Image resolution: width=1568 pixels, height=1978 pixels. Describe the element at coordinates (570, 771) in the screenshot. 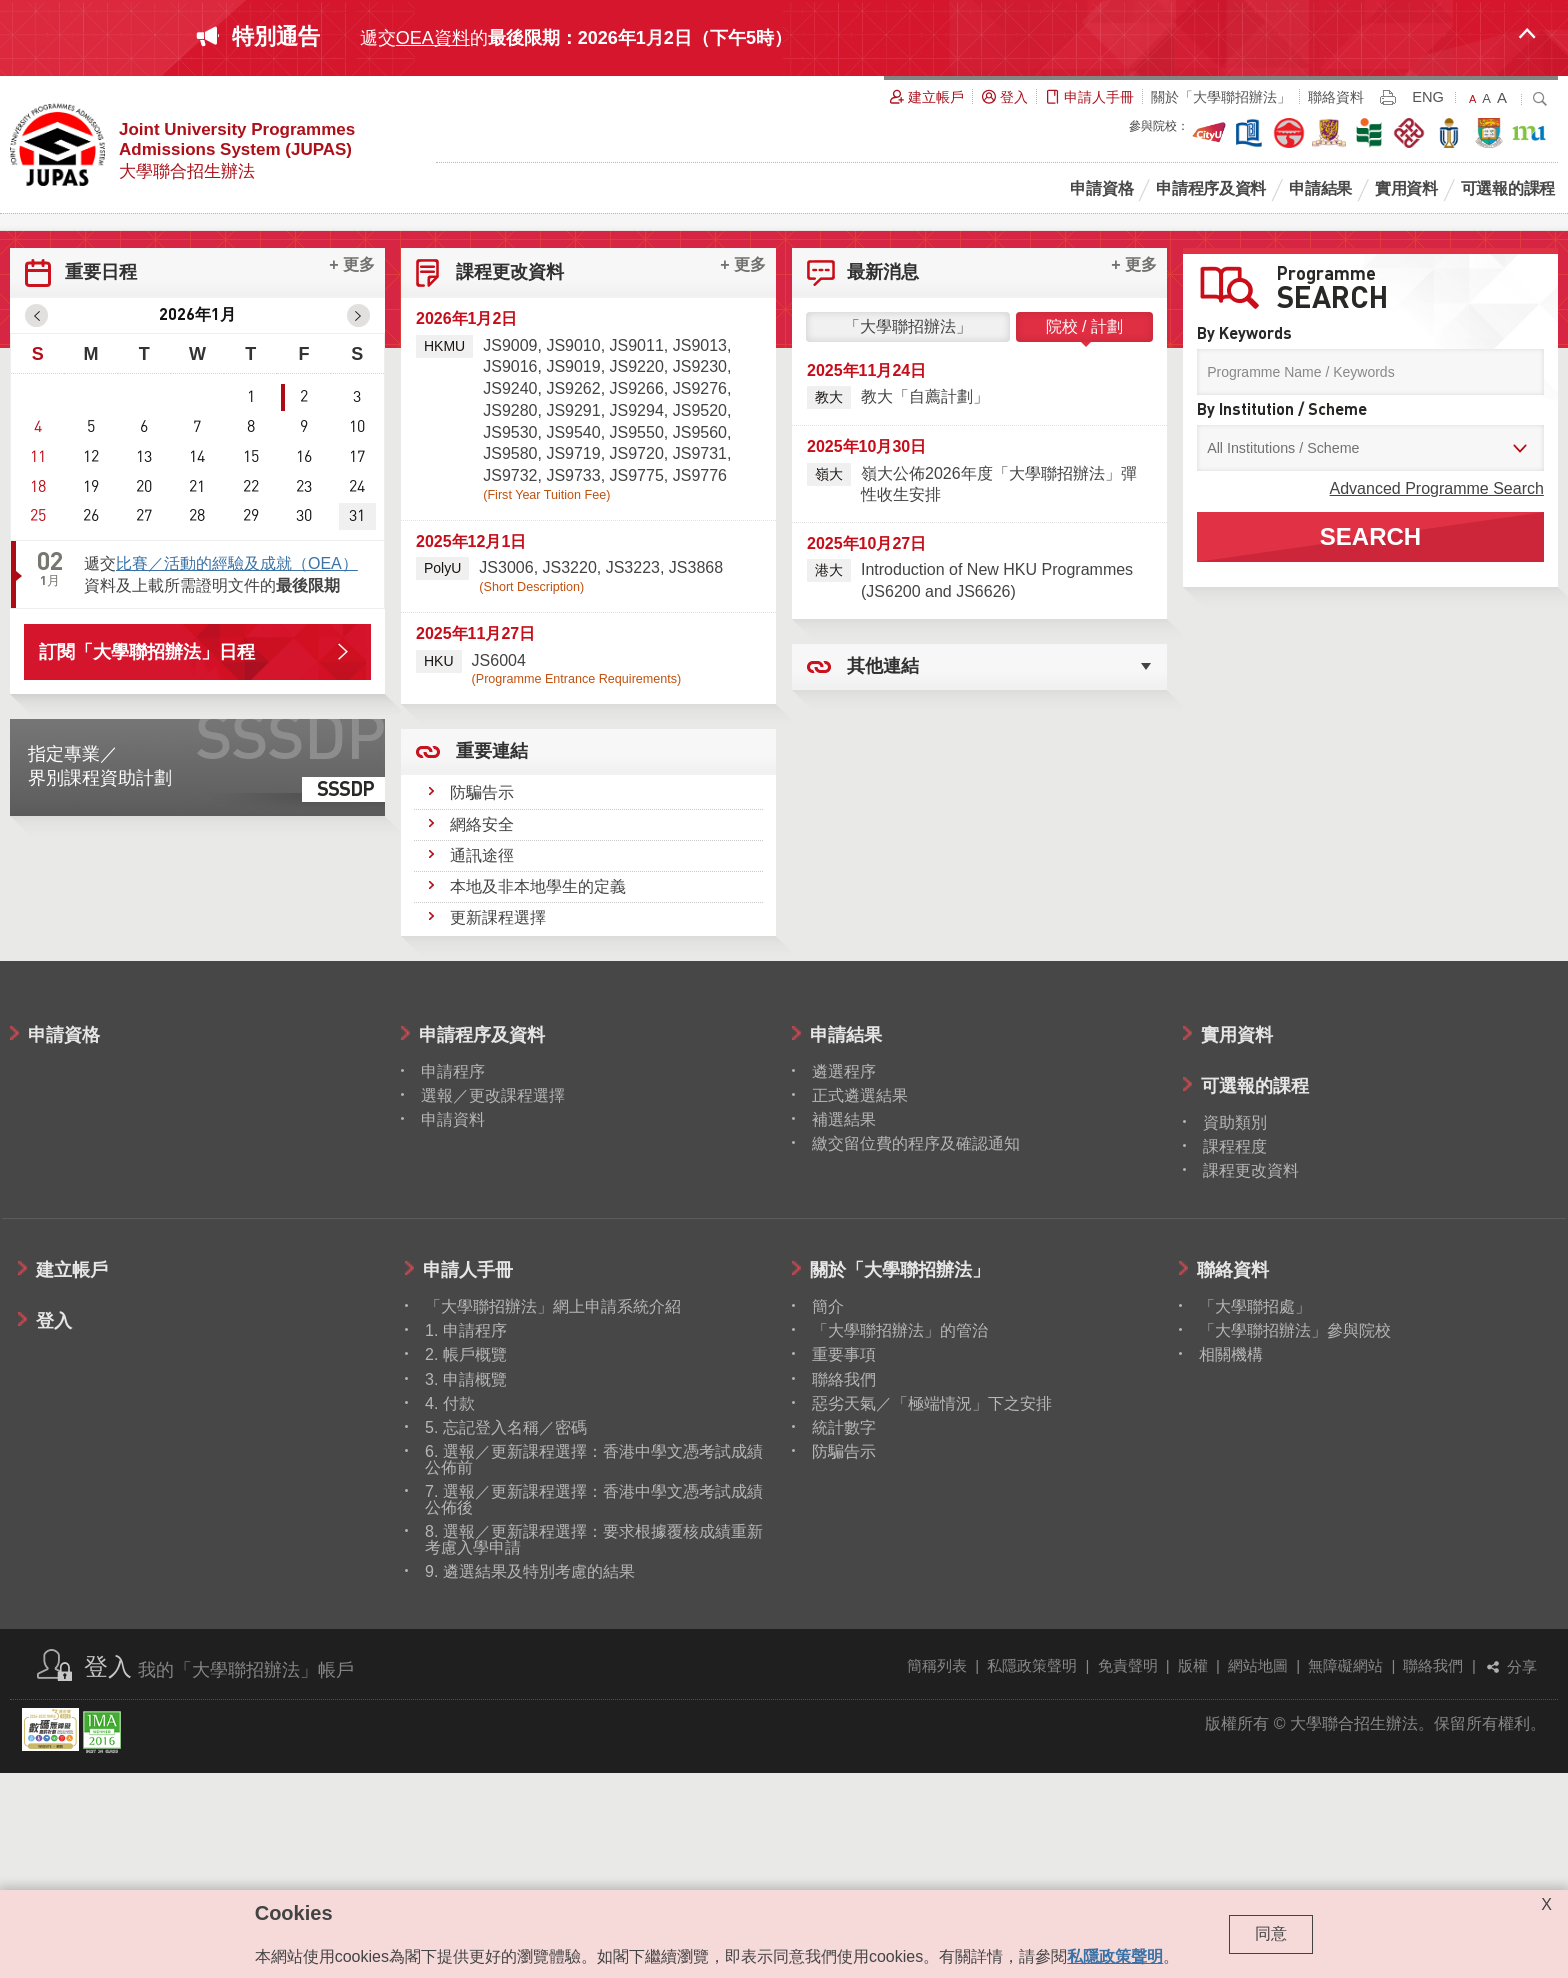

I see `JS3220` at that location.